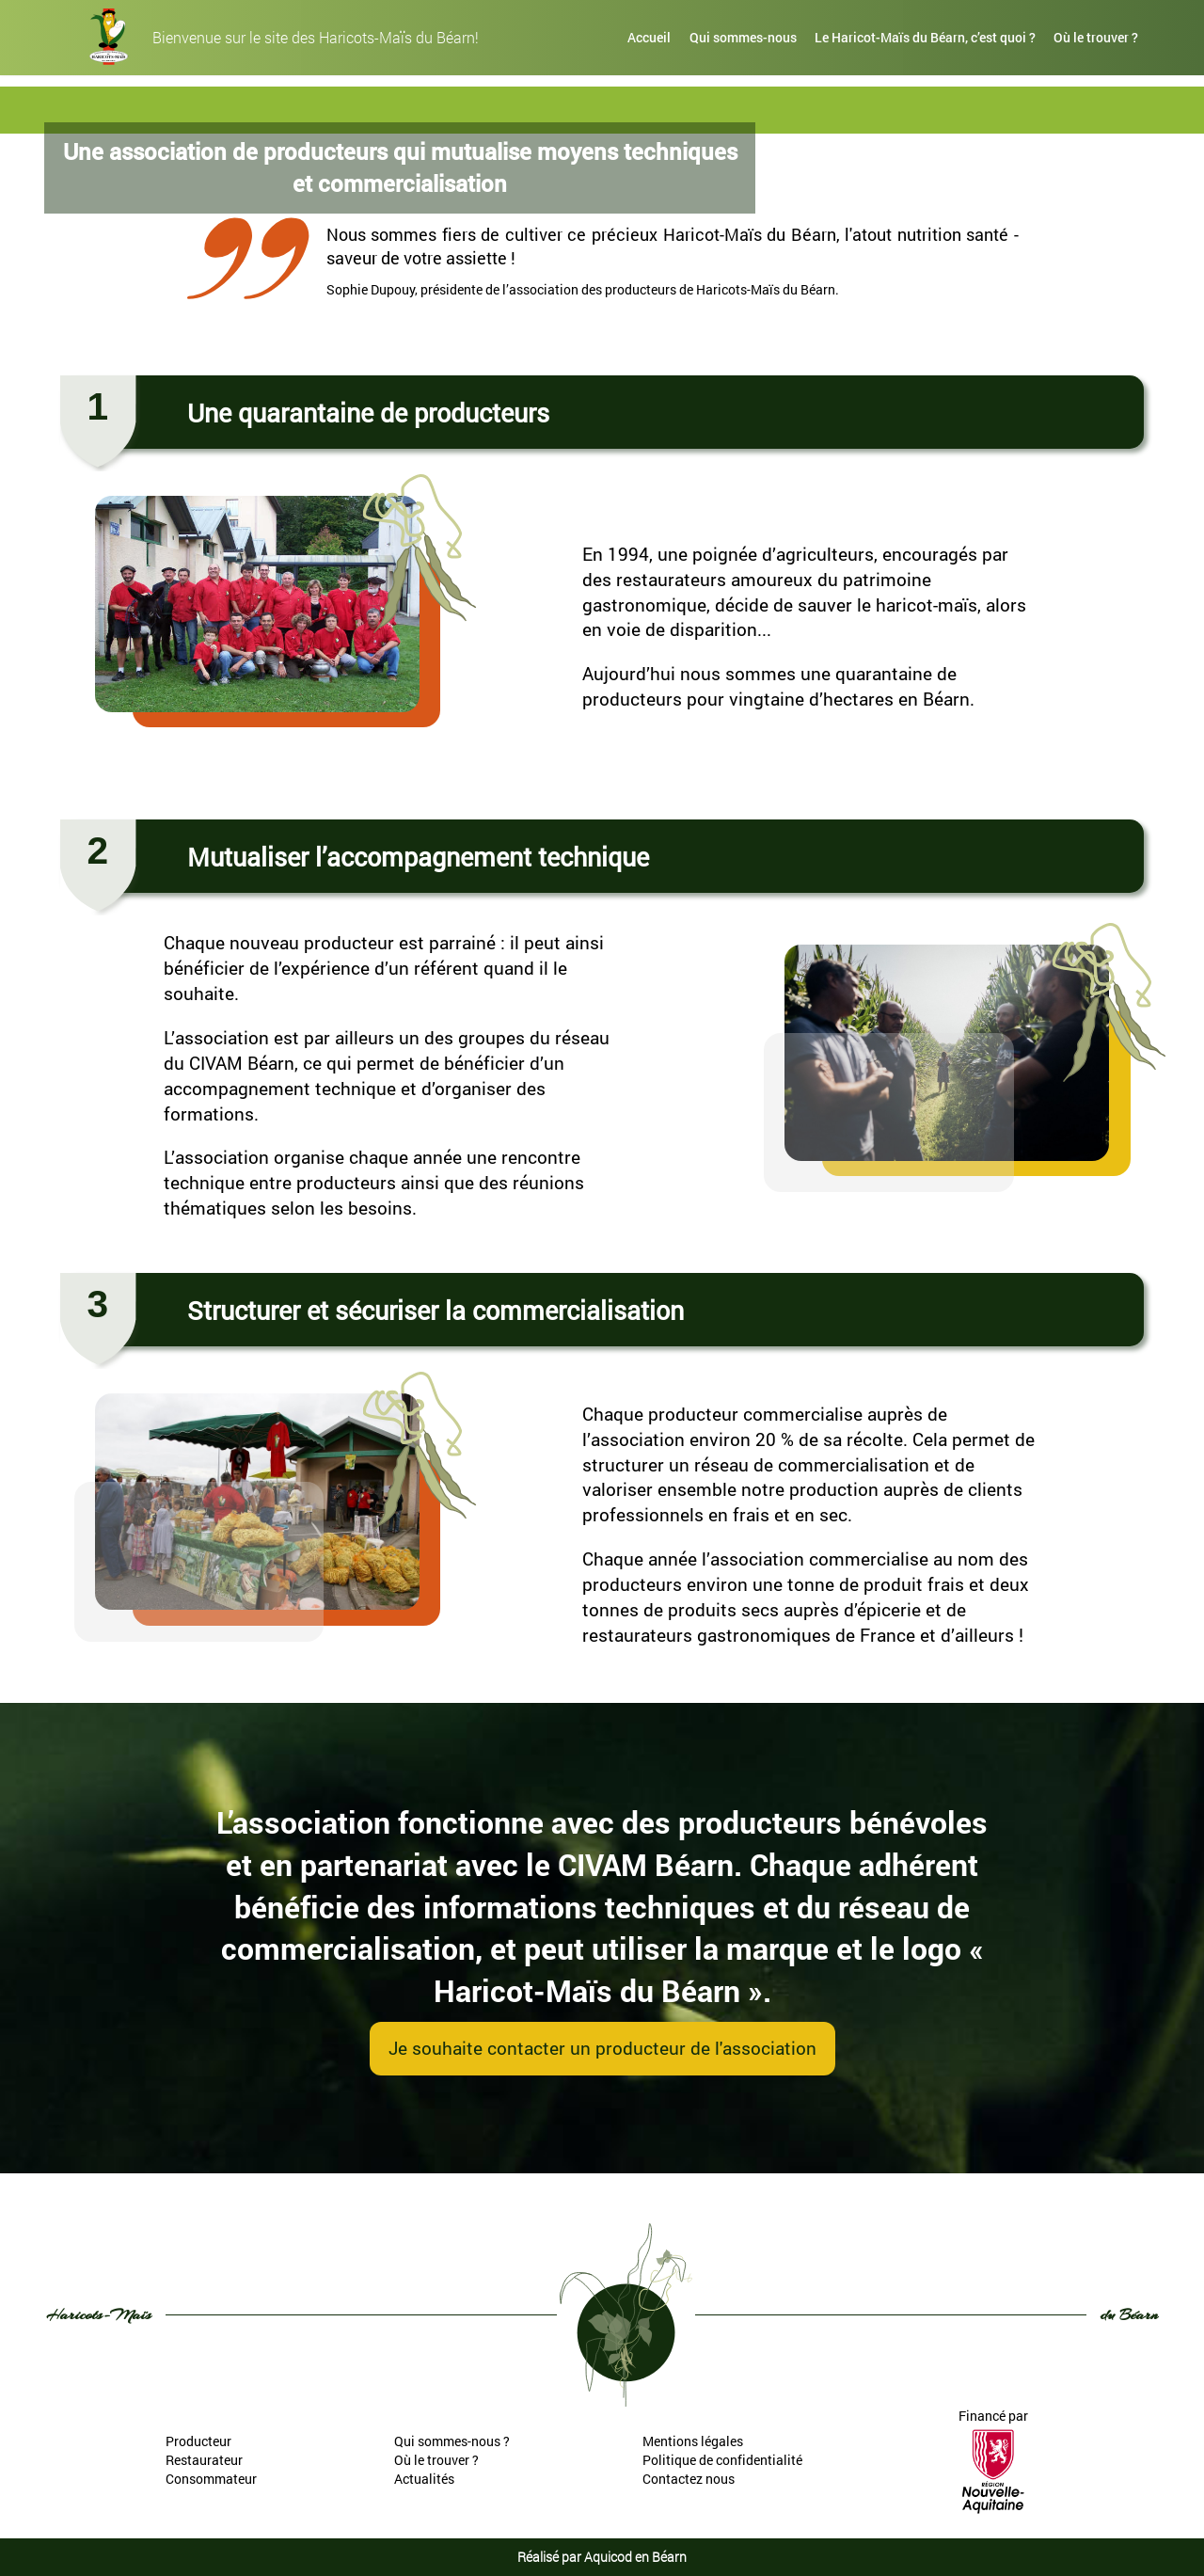 Image resolution: width=1204 pixels, height=2576 pixels. What do you see at coordinates (688, 2479) in the screenshot?
I see `Contactez nous` at bounding box center [688, 2479].